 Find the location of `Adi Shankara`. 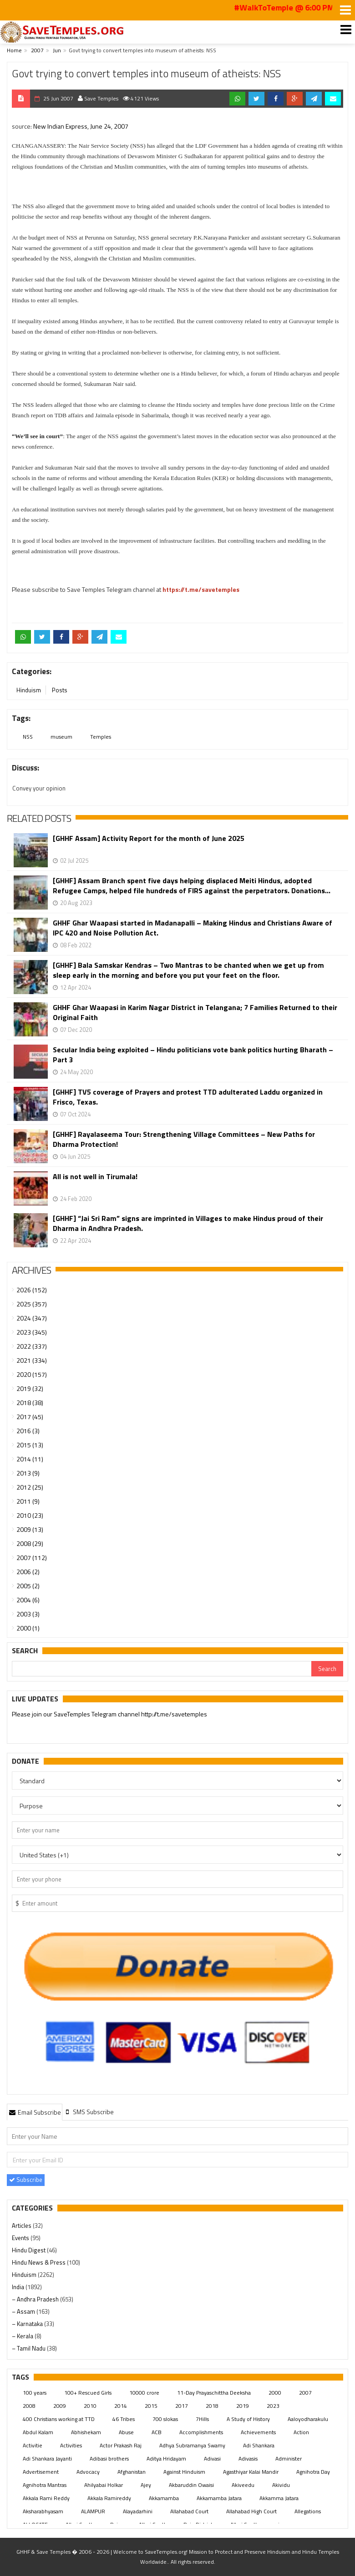

Adi Shankara is located at coordinates (258, 2445).